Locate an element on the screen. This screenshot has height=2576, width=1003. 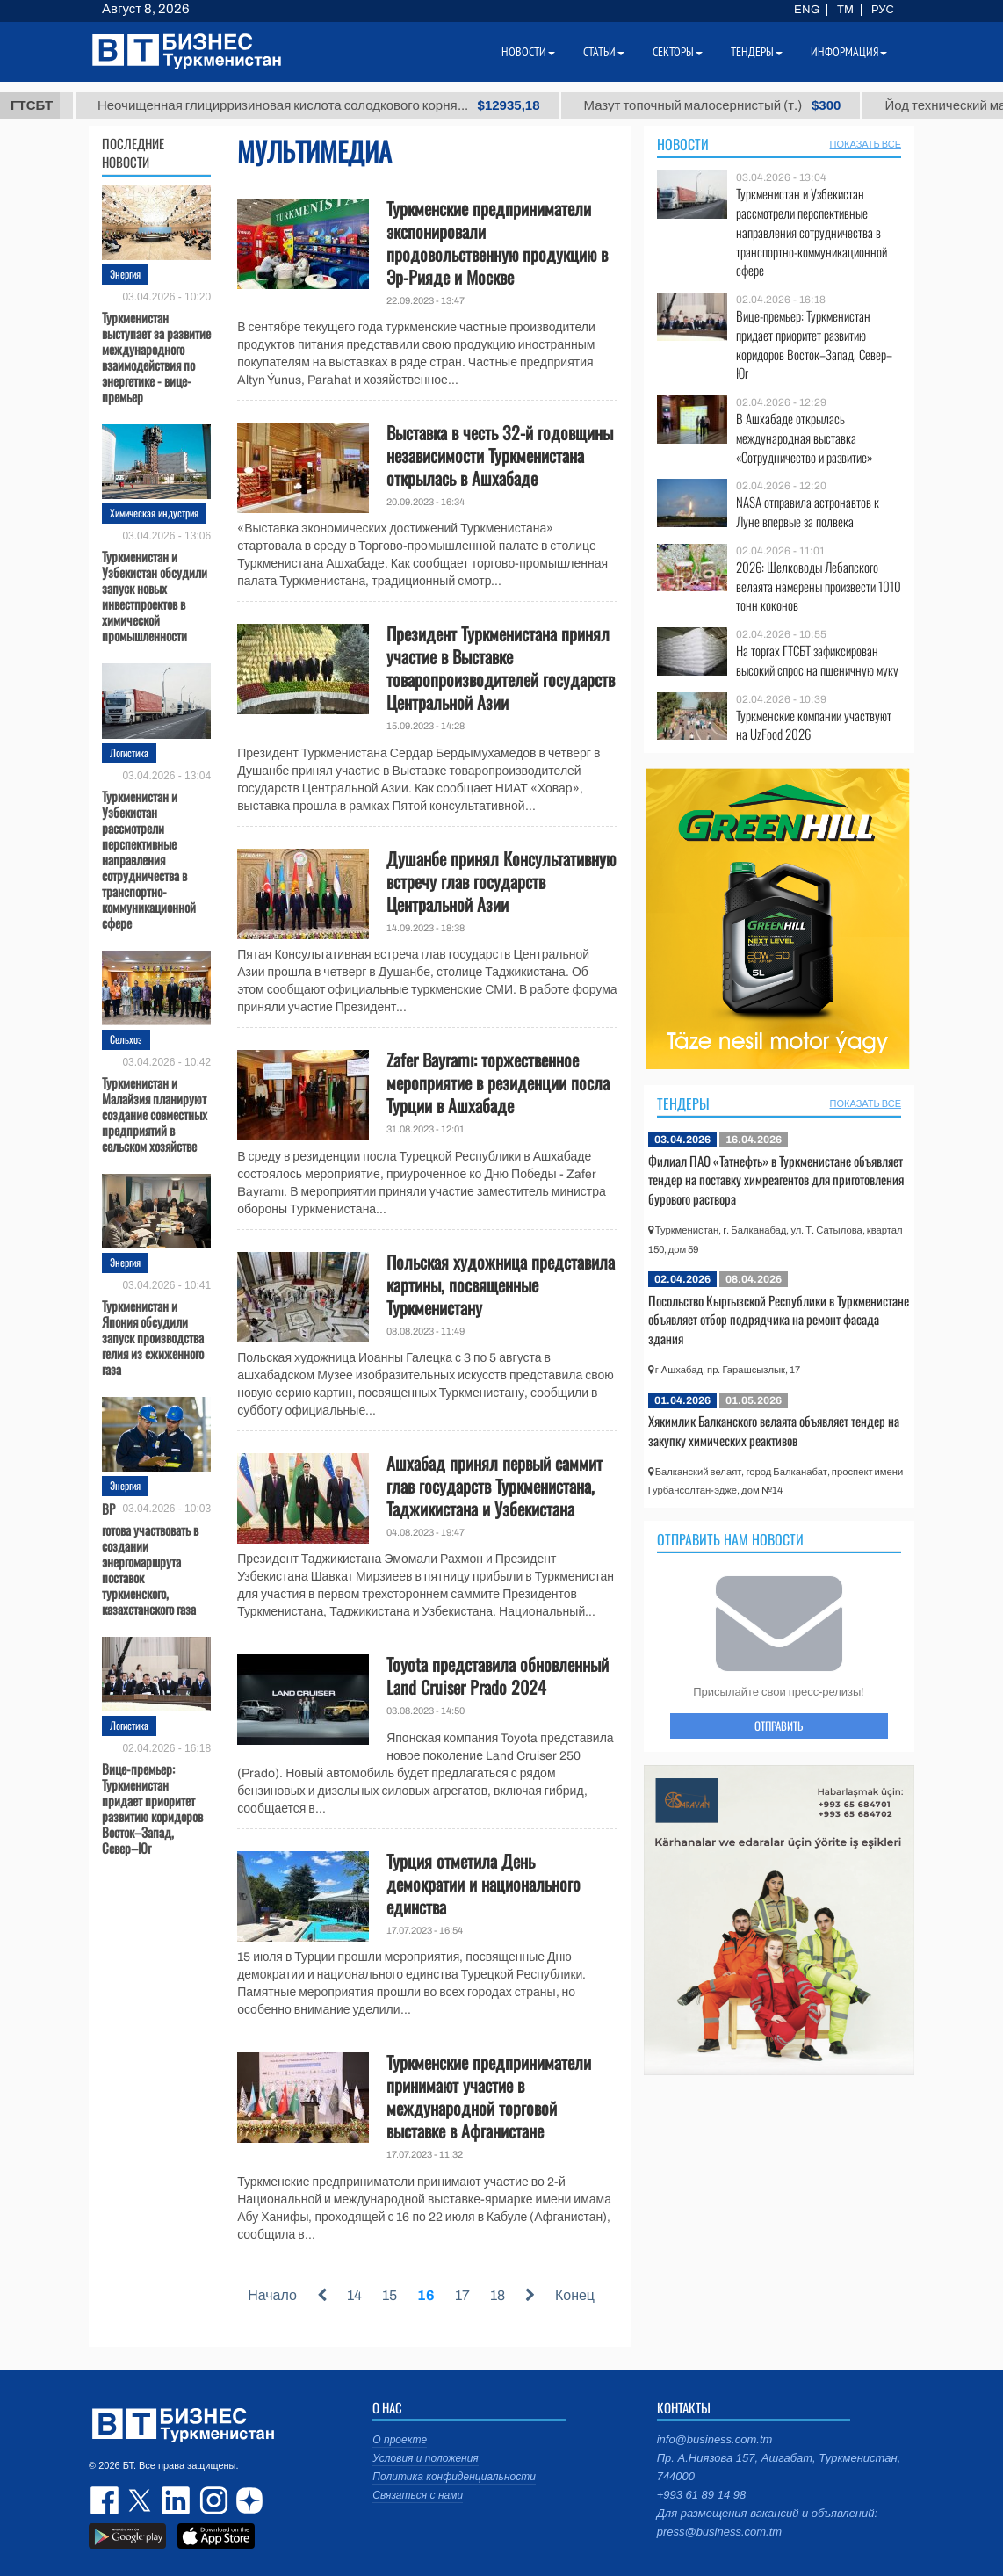
twitter is located at coordinates (141, 2500).